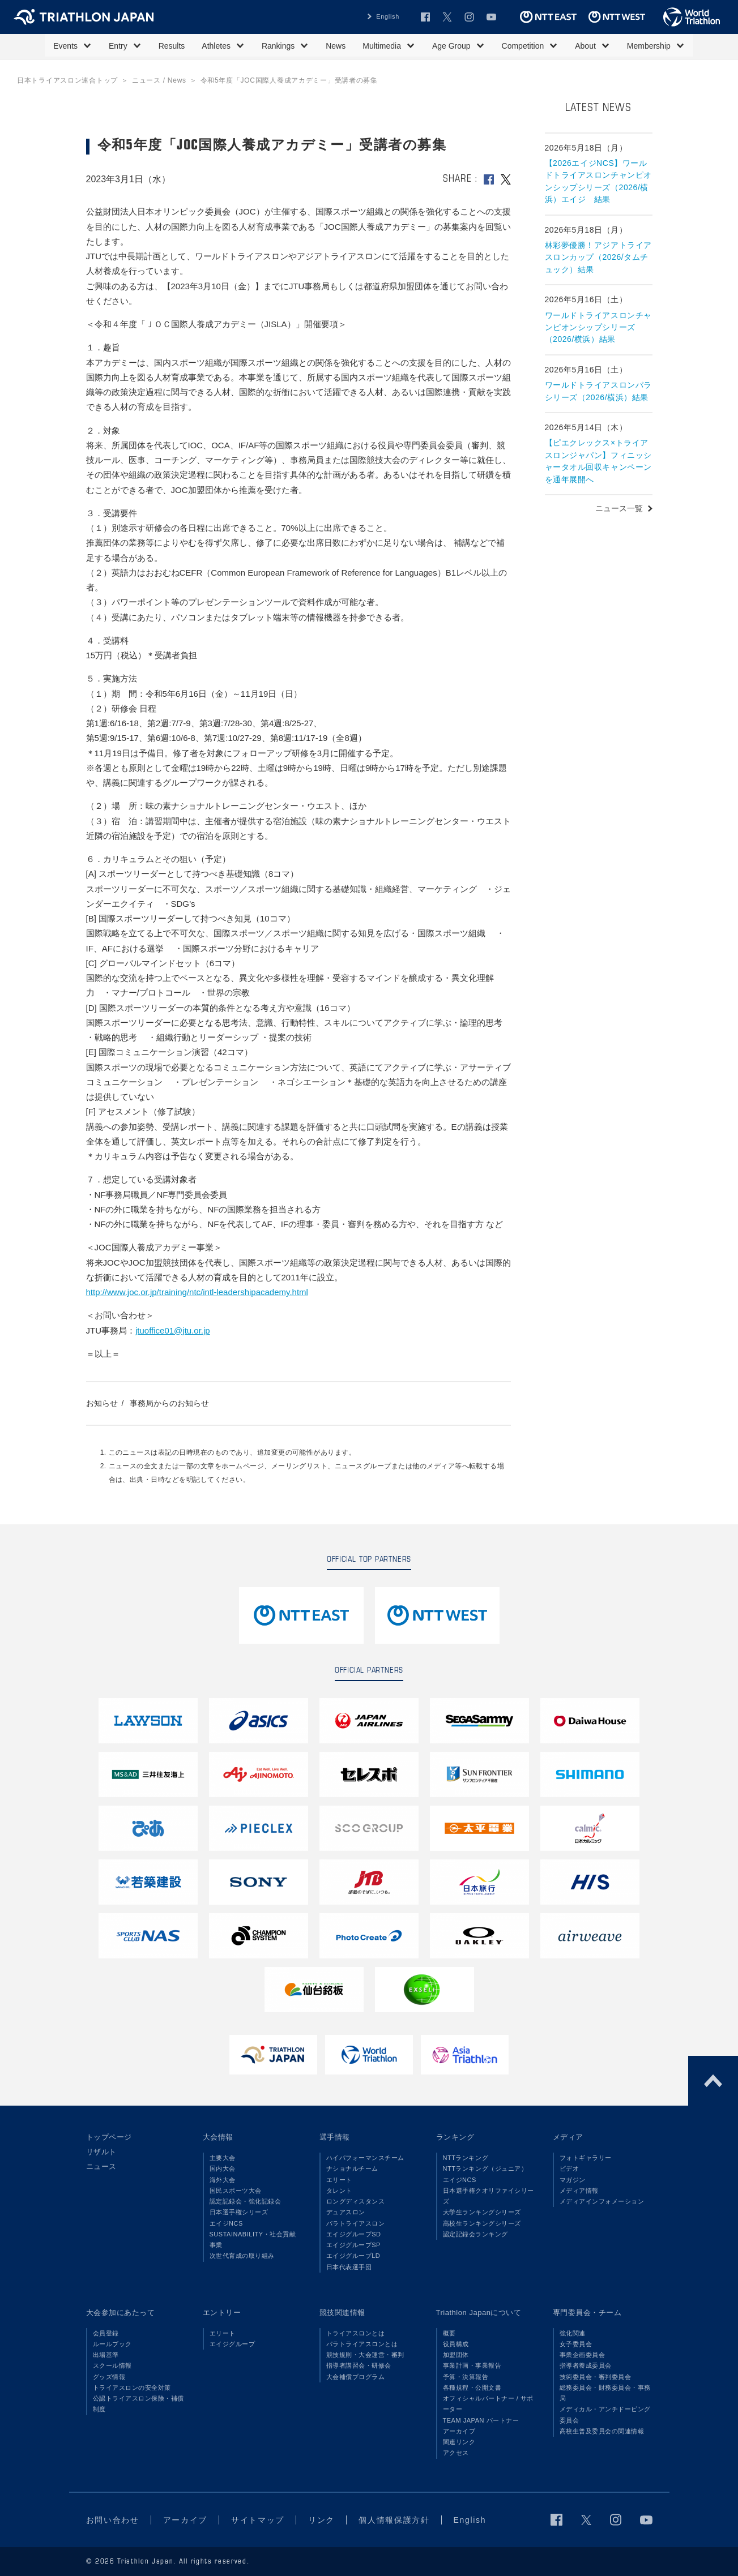 Image resolution: width=738 pixels, height=2576 pixels. Describe the element at coordinates (568, 2137) in the screenshot. I see `メディア` at that location.